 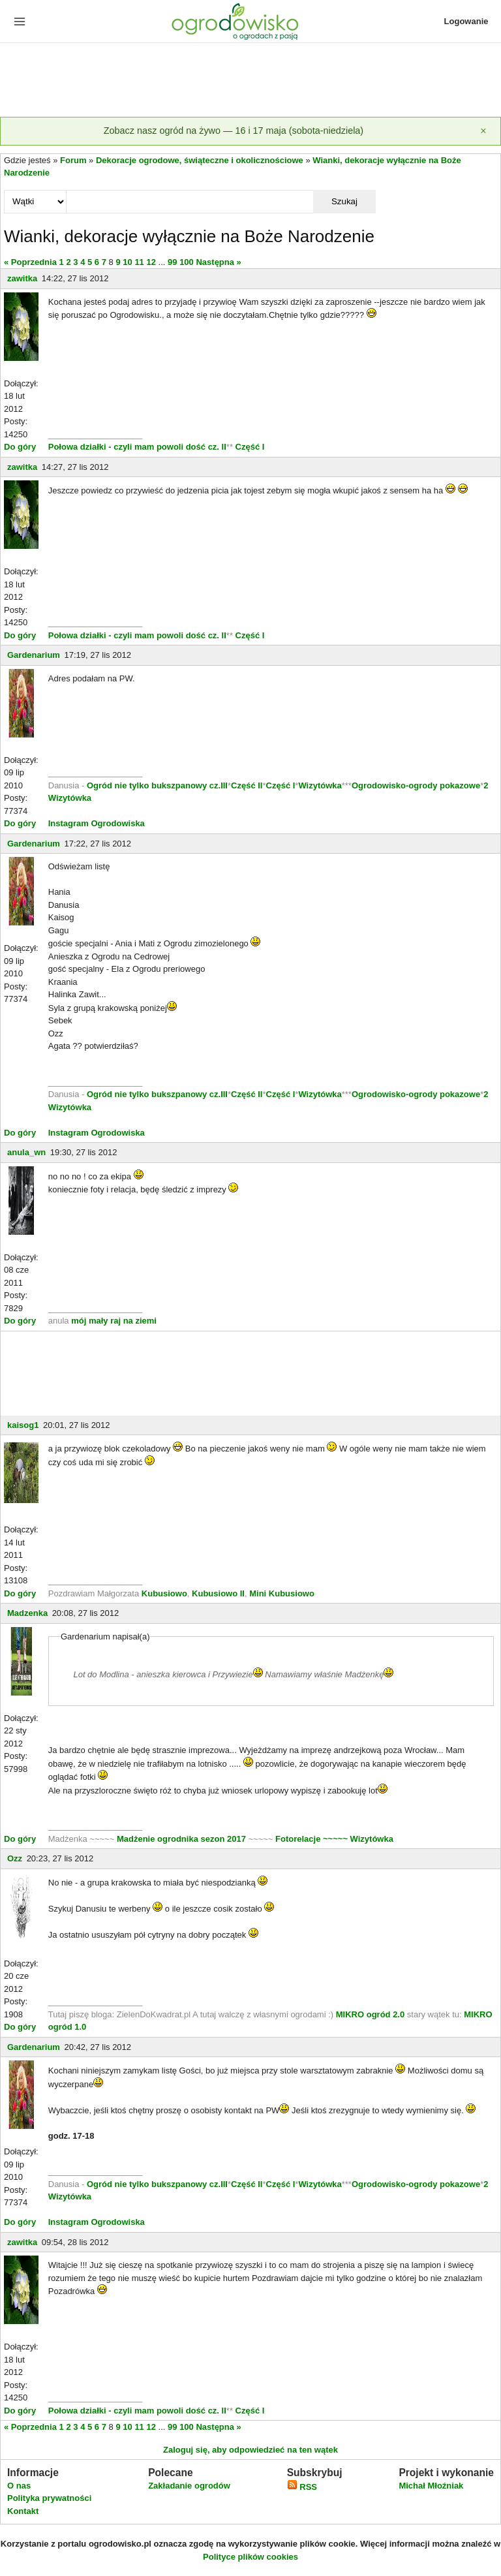 I want to click on Kubusiowo II, so click(x=218, y=1593).